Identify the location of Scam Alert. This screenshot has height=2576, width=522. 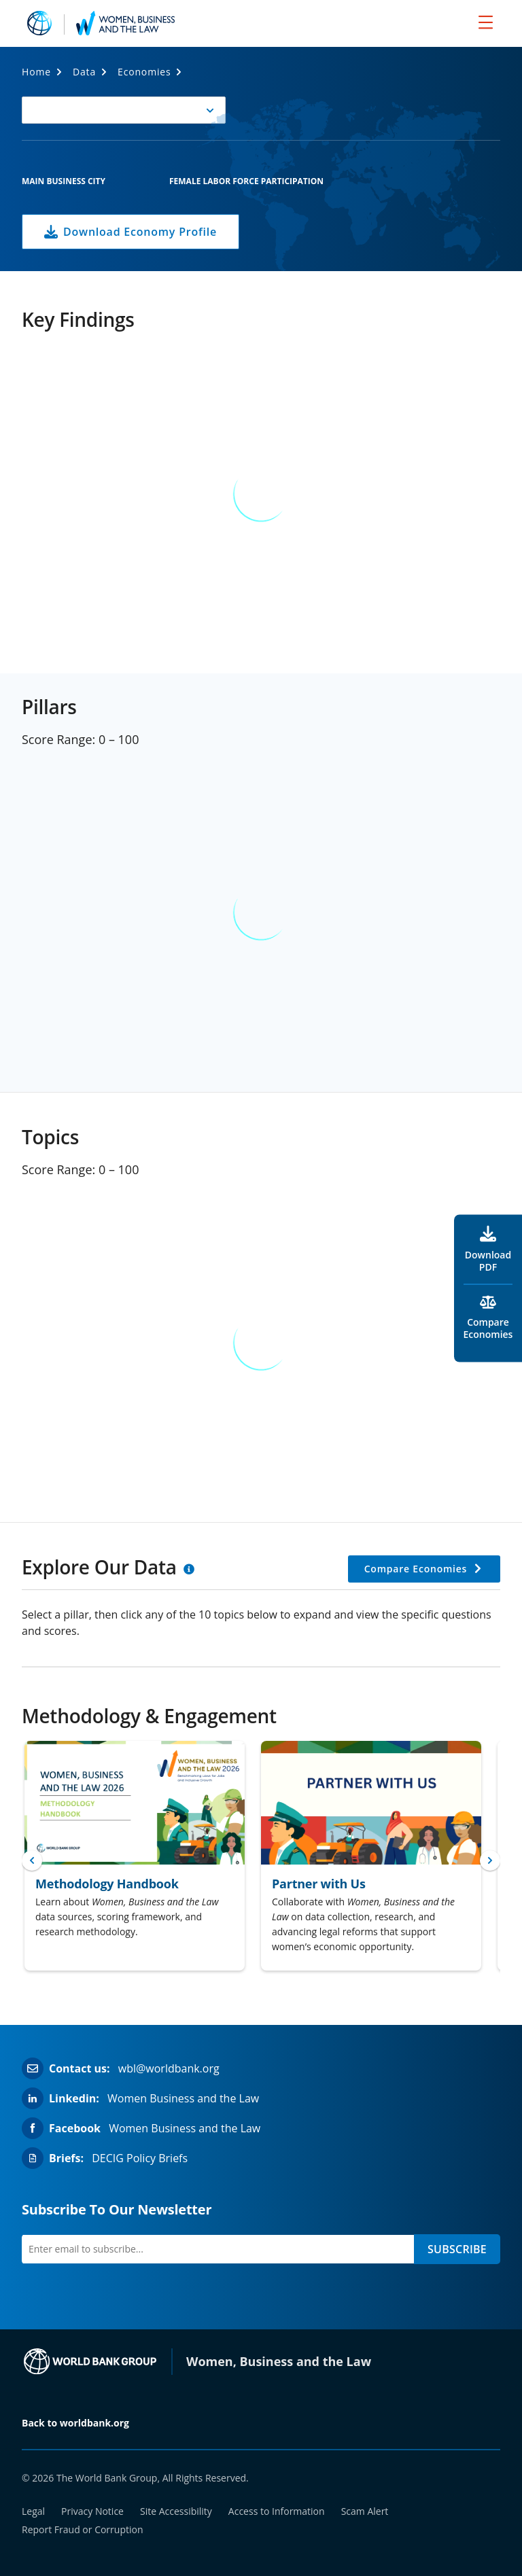
(365, 2511).